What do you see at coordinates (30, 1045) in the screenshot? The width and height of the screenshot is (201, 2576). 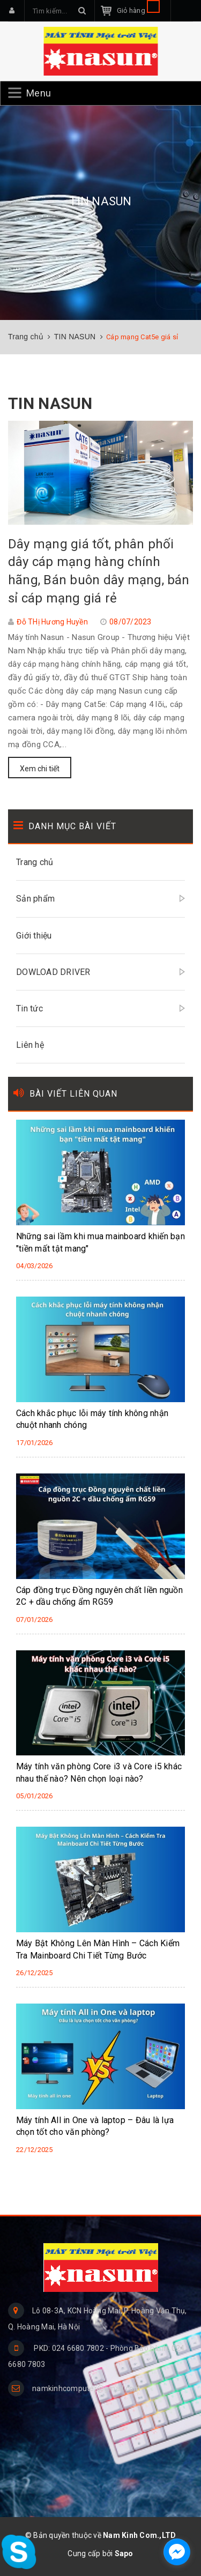 I see `Liên hệ` at bounding box center [30, 1045].